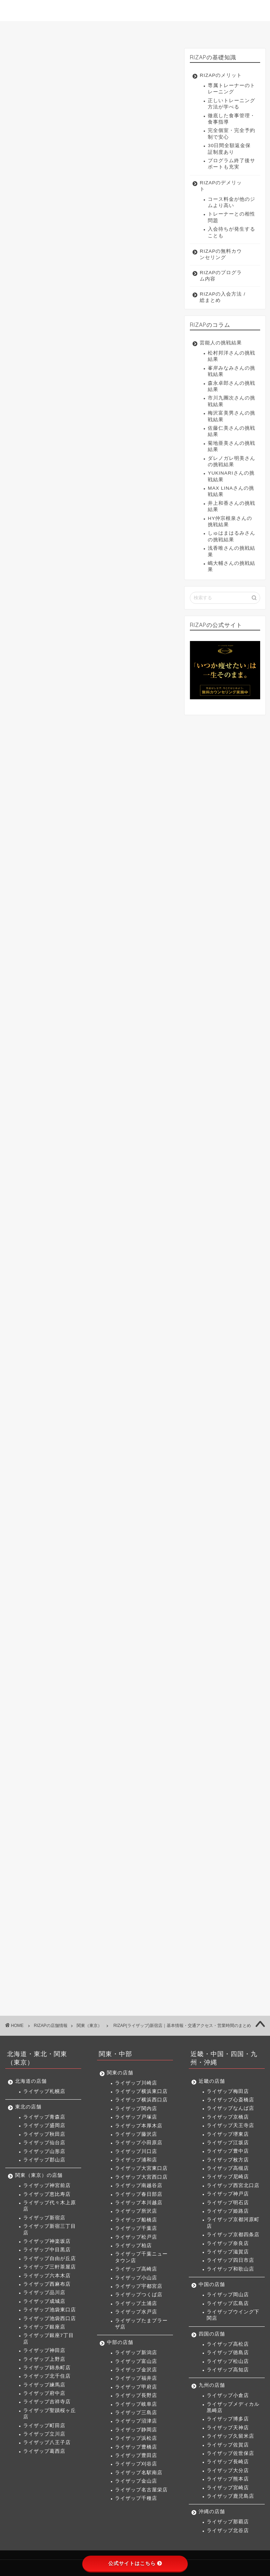 The height and width of the screenshot is (2576, 270). What do you see at coordinates (126, 1289) in the screenshot?
I see `西麻布` at bounding box center [126, 1289].